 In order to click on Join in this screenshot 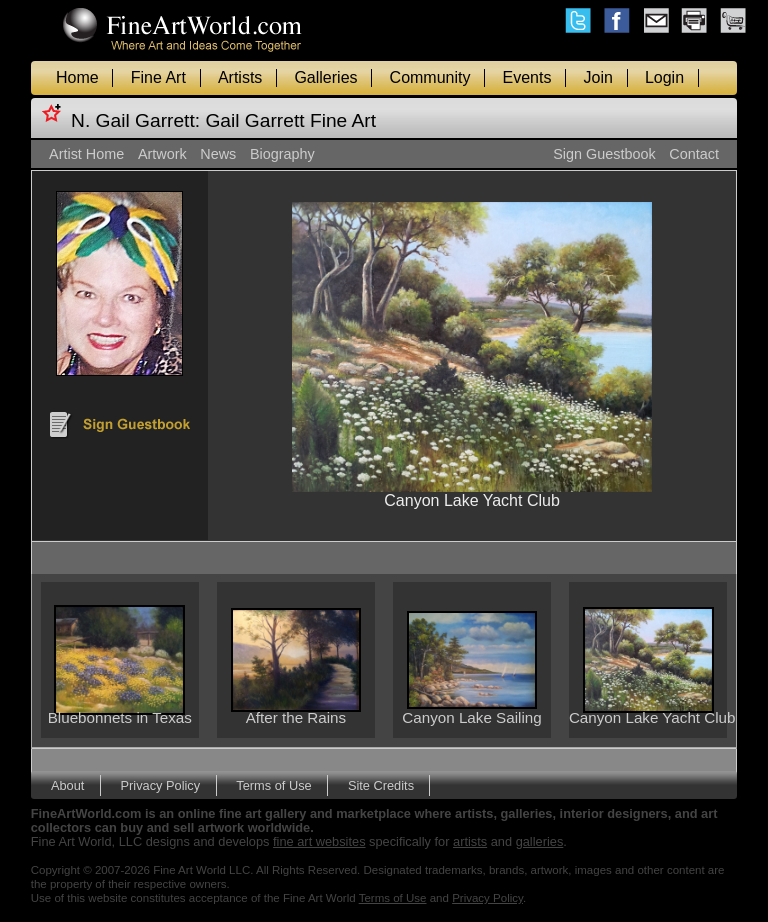, I will do `click(598, 77)`.